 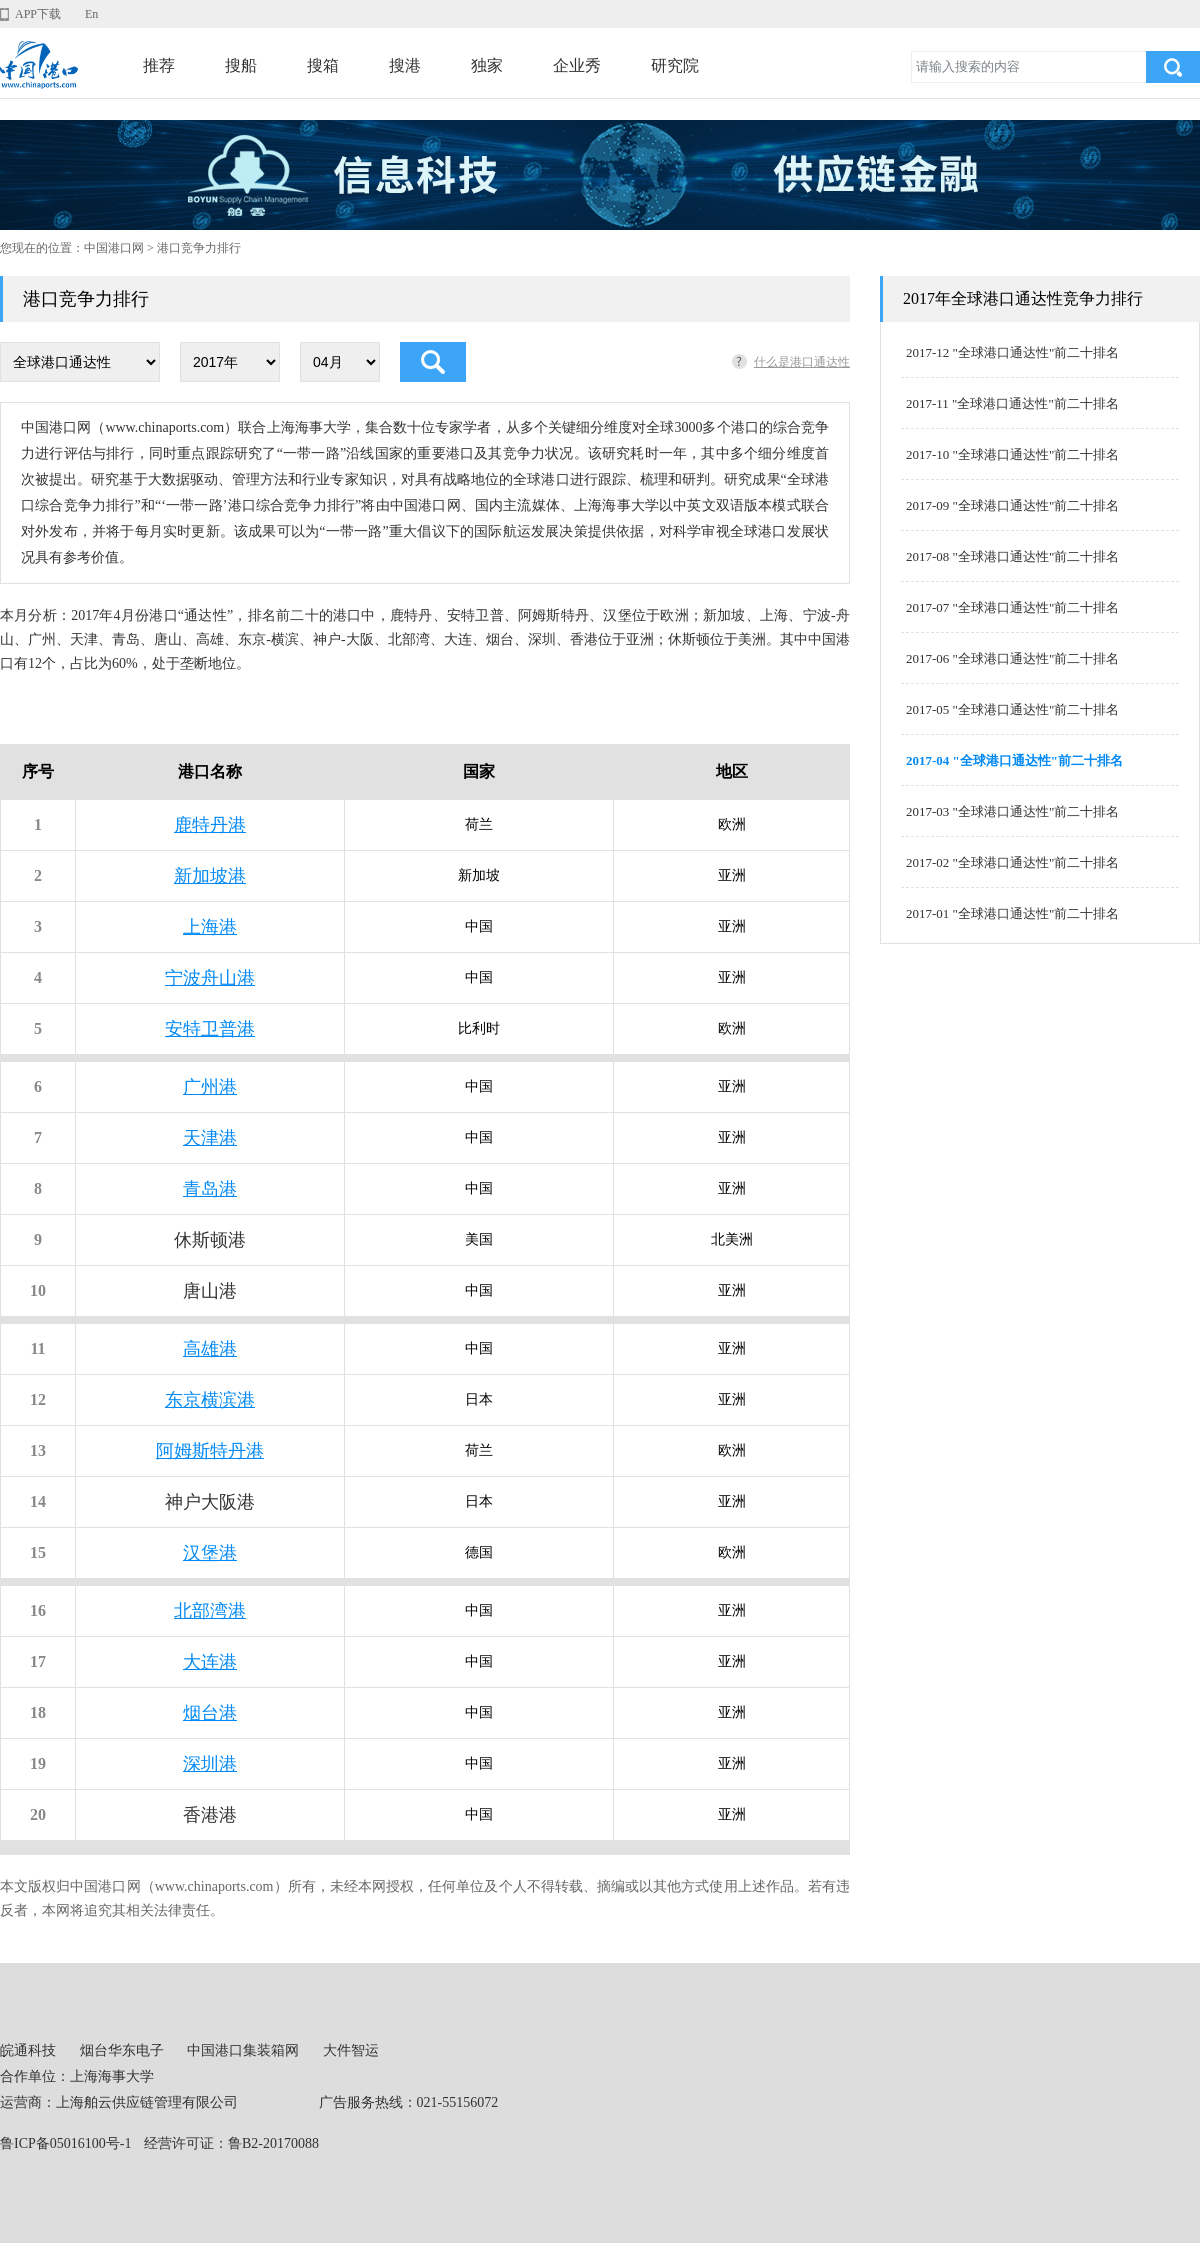 I want to click on 鹿特丹港, so click(x=210, y=825).